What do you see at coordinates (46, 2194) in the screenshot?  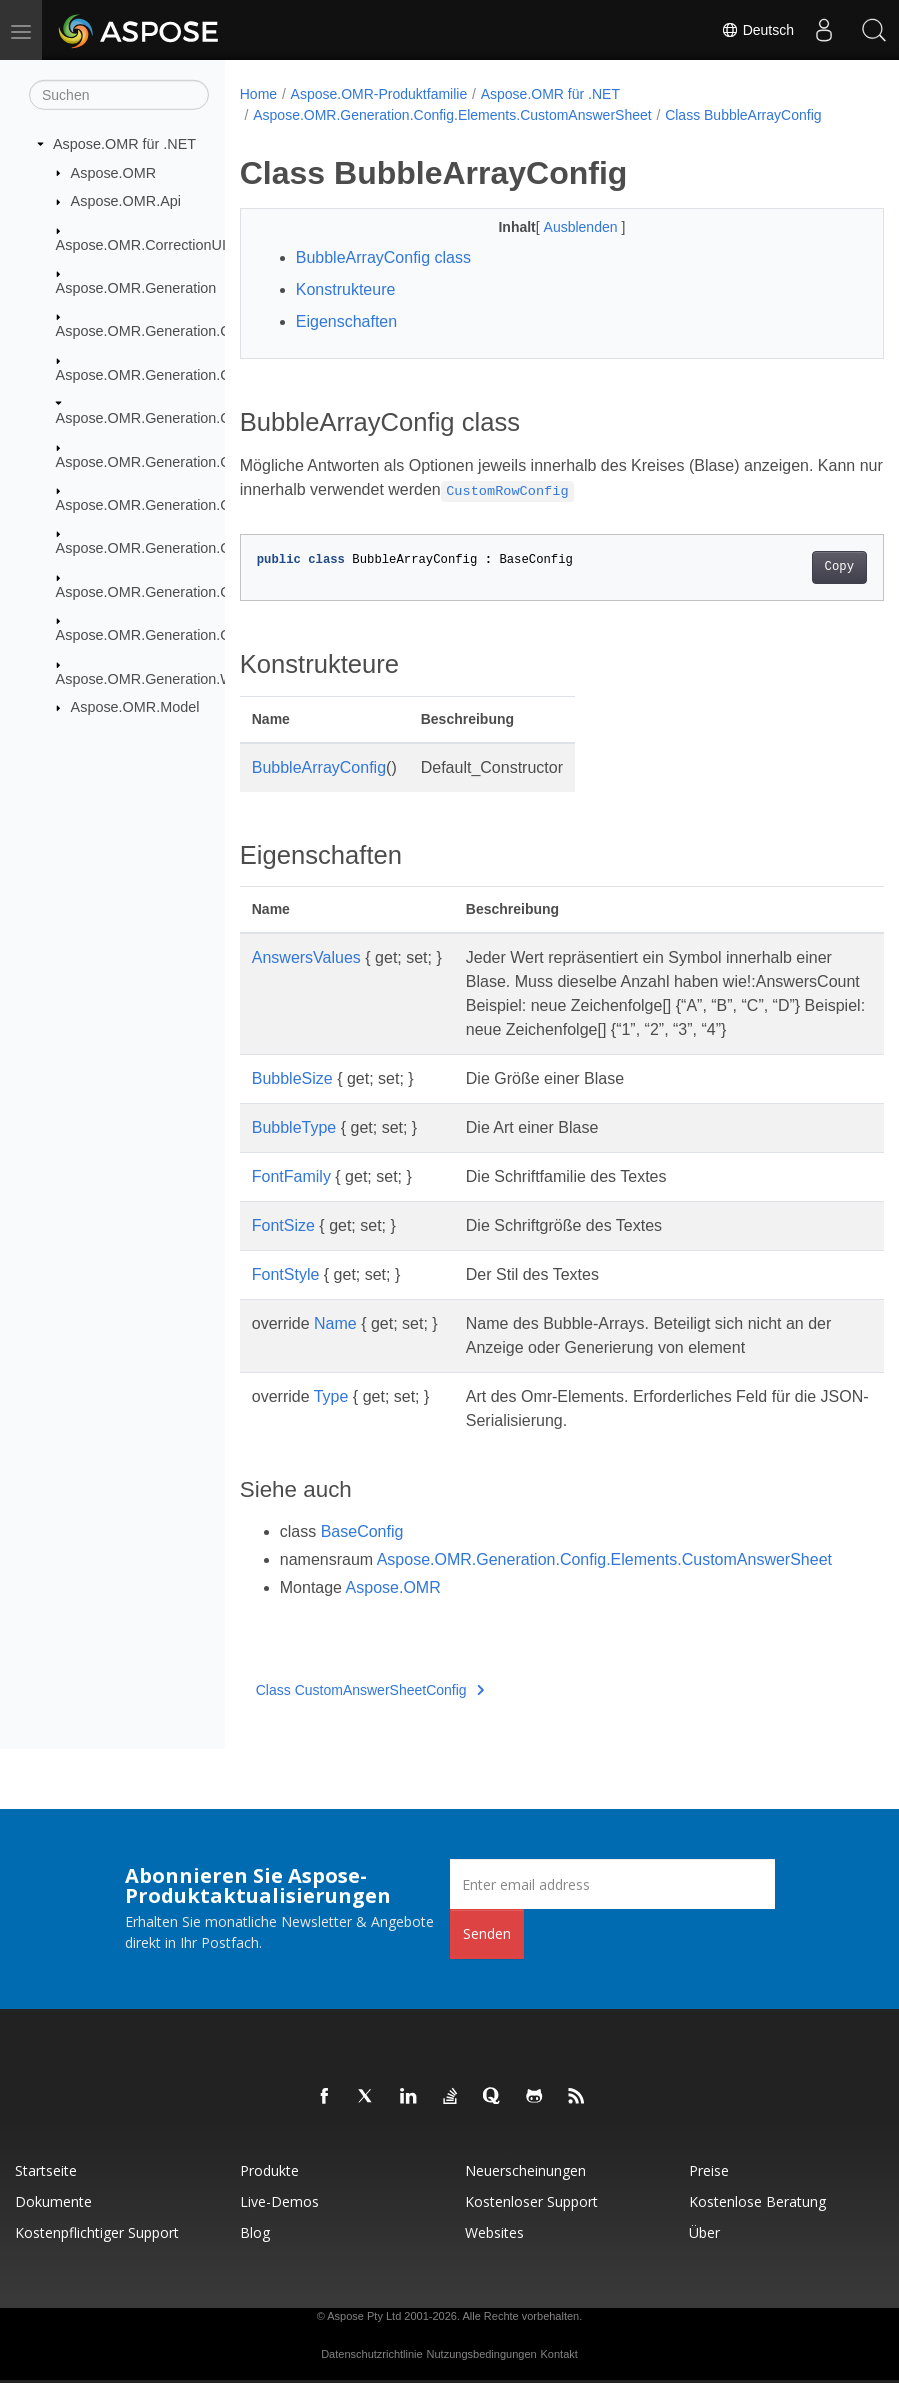 I see `Startseite` at bounding box center [46, 2194].